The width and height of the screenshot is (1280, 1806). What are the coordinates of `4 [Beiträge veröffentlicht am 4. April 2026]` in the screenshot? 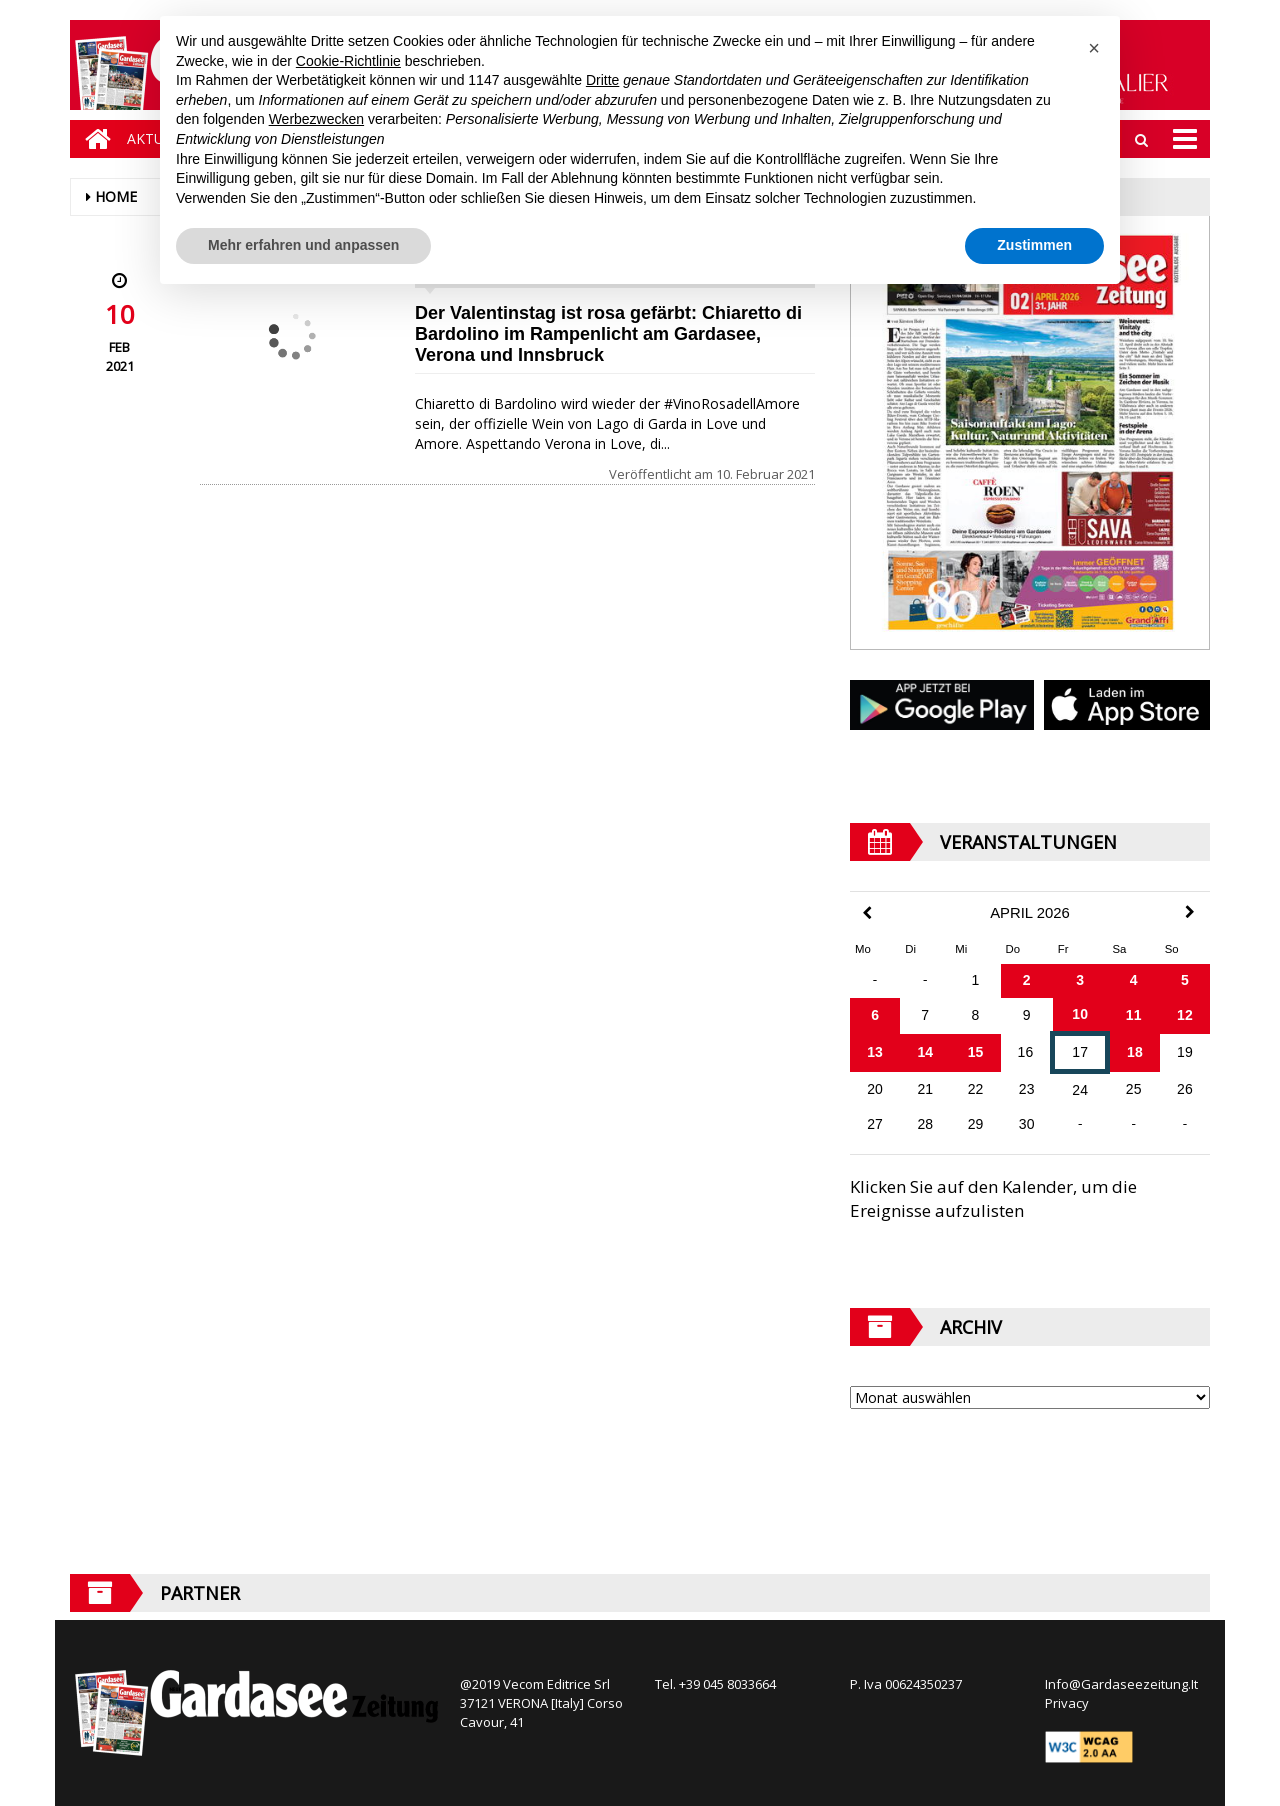 It's located at (1134, 980).